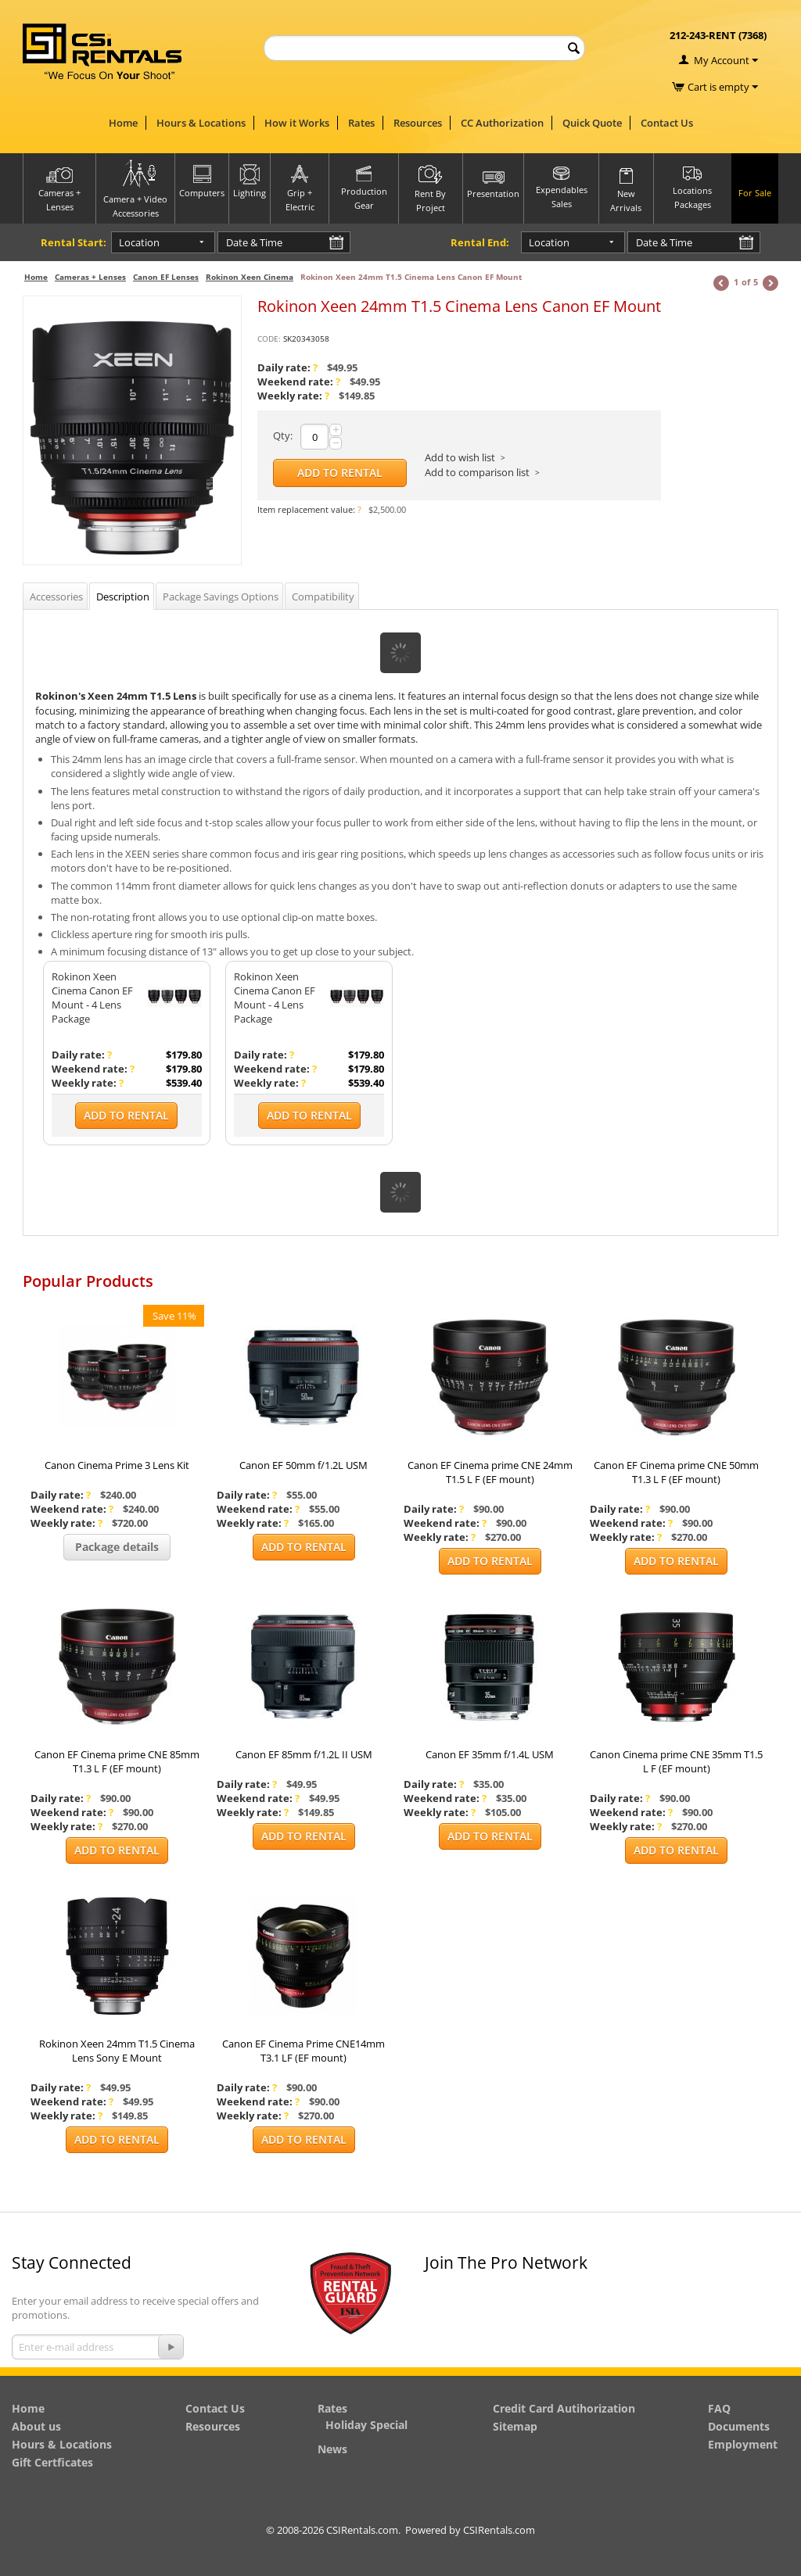 The width and height of the screenshot is (801, 2576). I want to click on CODE:, so click(269, 338).